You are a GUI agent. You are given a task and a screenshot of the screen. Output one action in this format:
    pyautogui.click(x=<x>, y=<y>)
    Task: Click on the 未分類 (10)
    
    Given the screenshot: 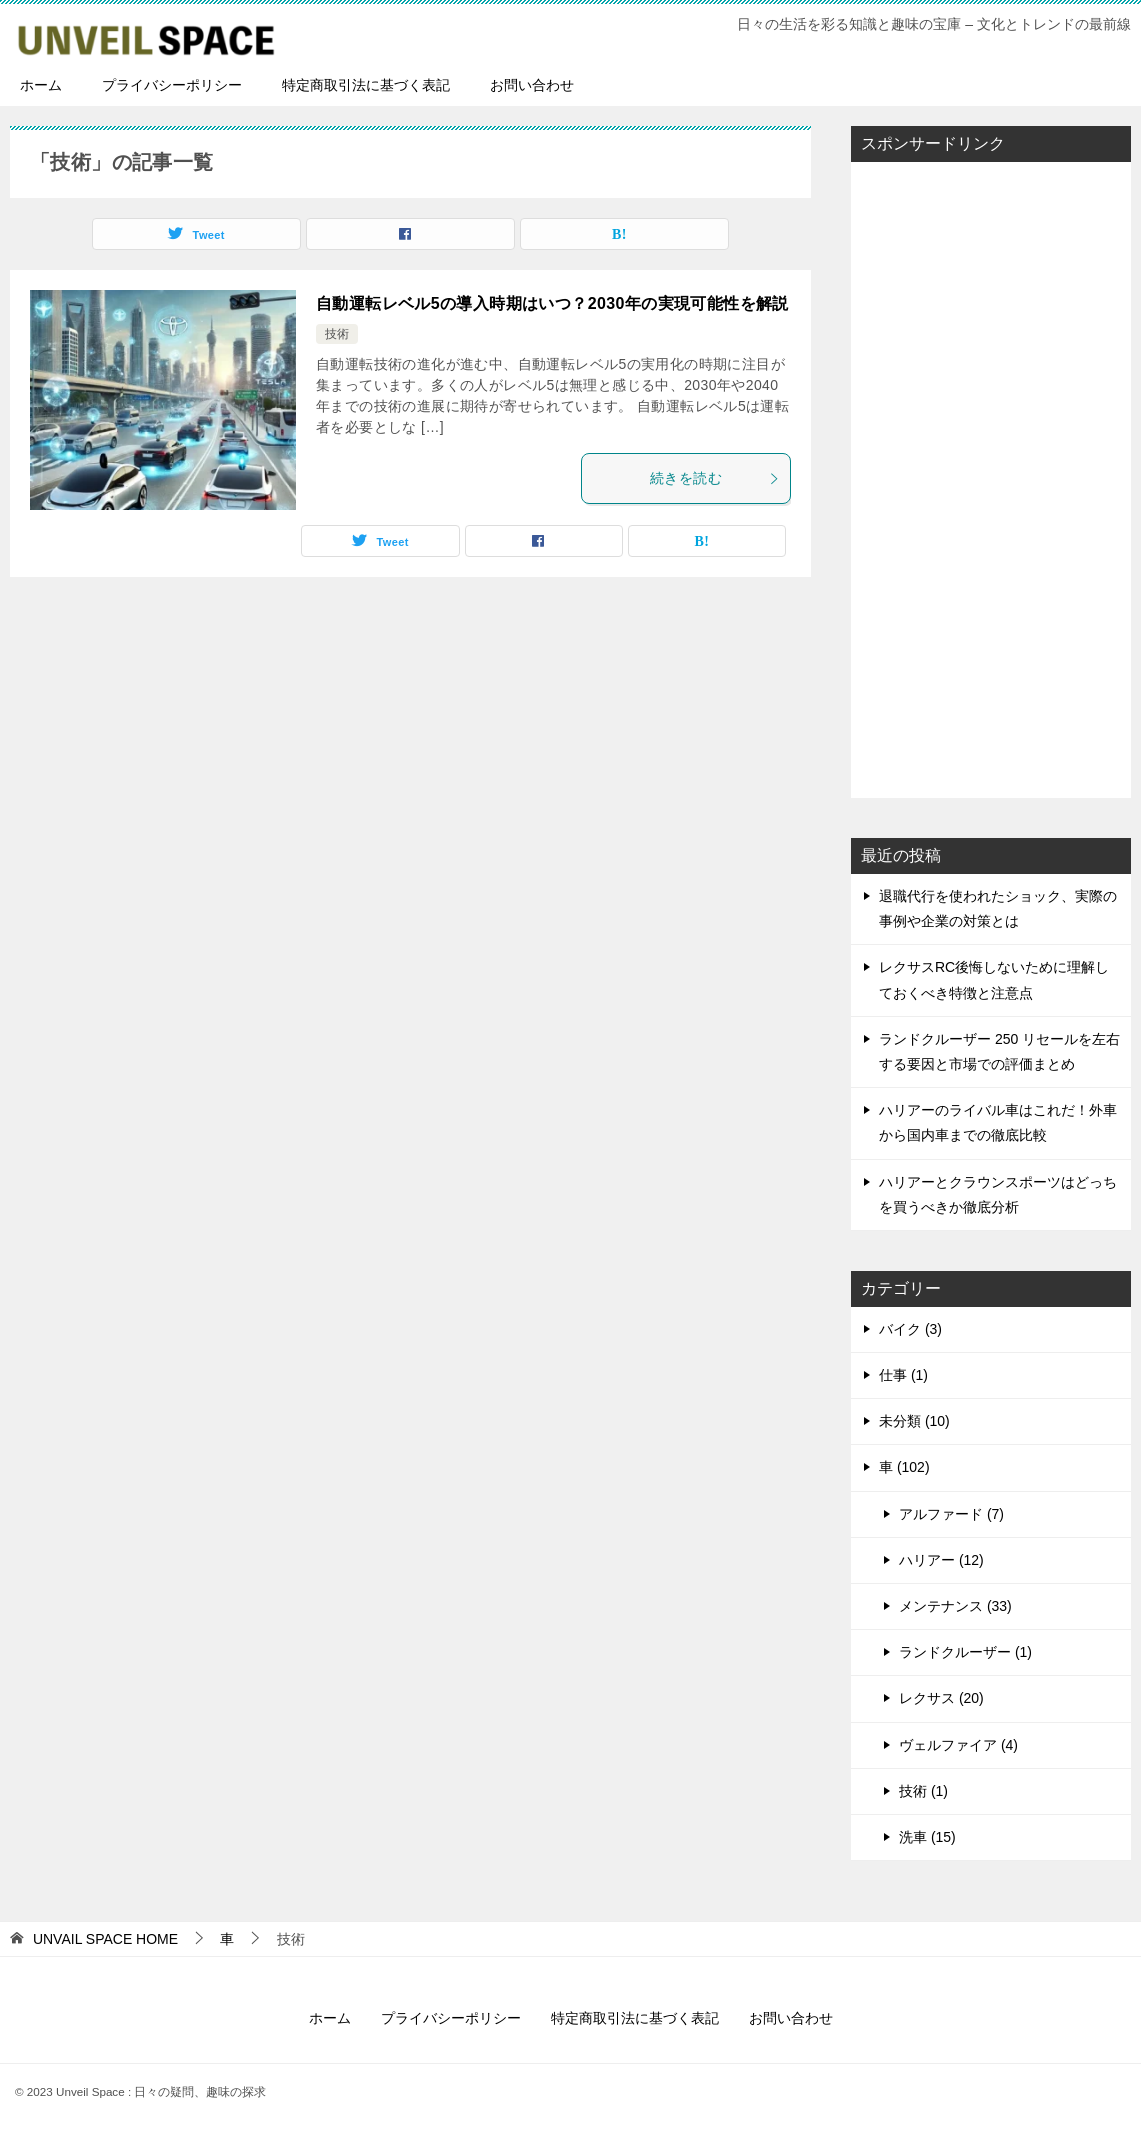 What is the action you would take?
    pyautogui.click(x=914, y=1421)
    